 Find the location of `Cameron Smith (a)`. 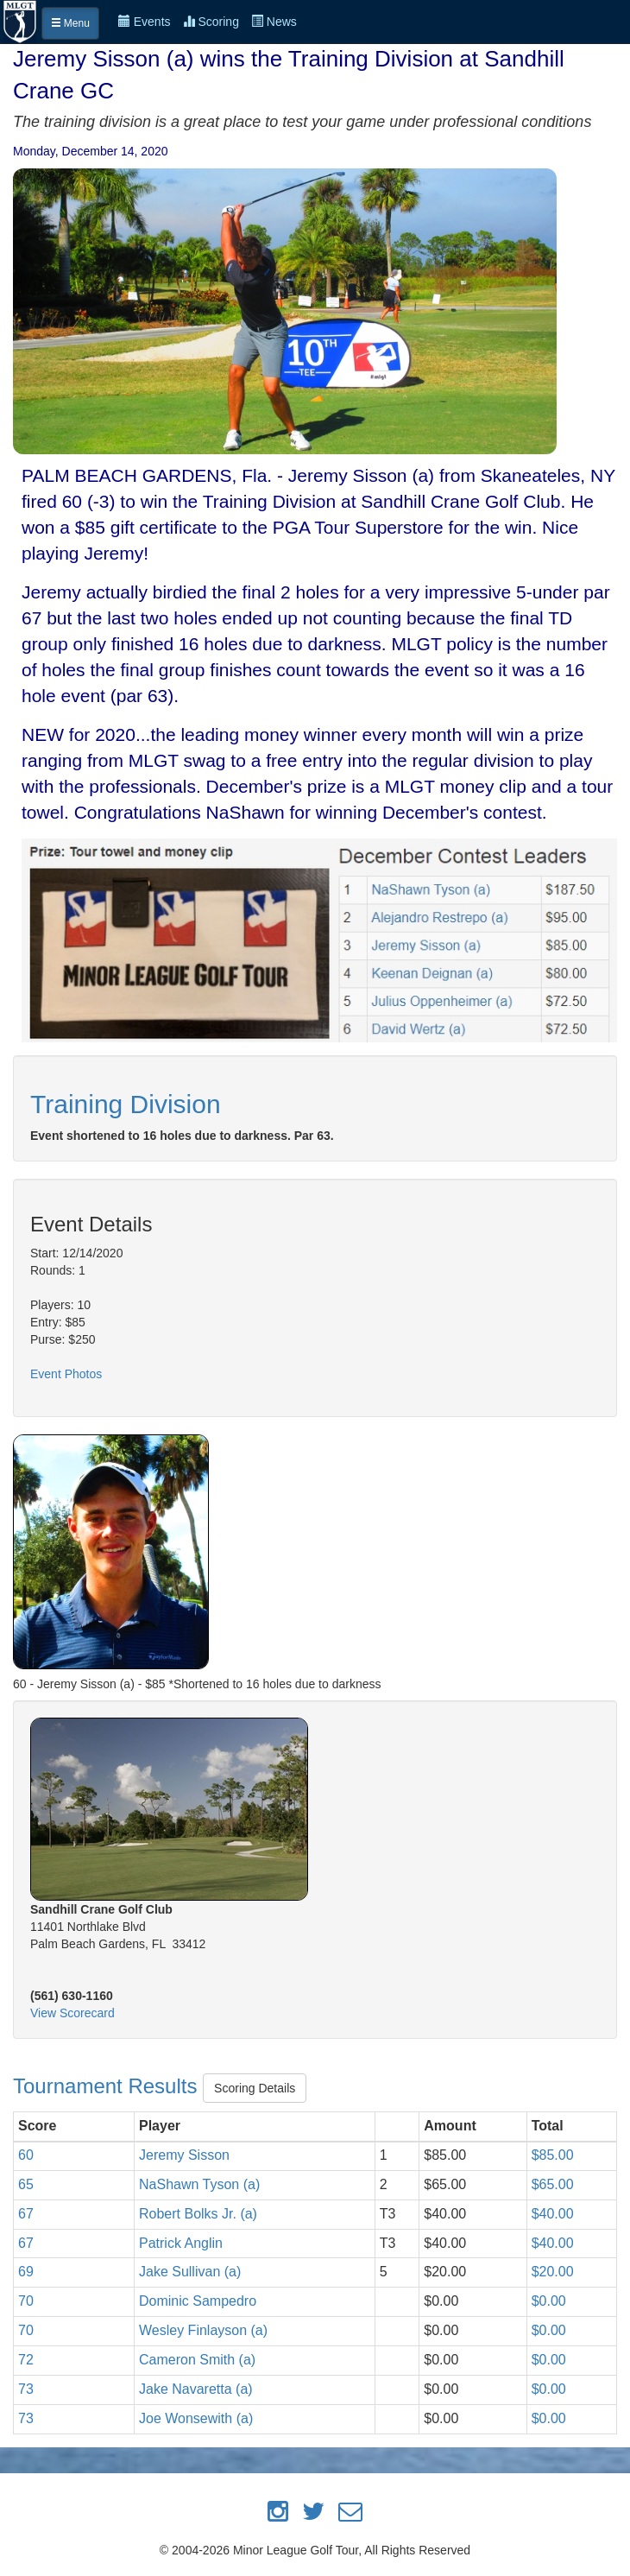

Cameron Smith (a) is located at coordinates (197, 2359).